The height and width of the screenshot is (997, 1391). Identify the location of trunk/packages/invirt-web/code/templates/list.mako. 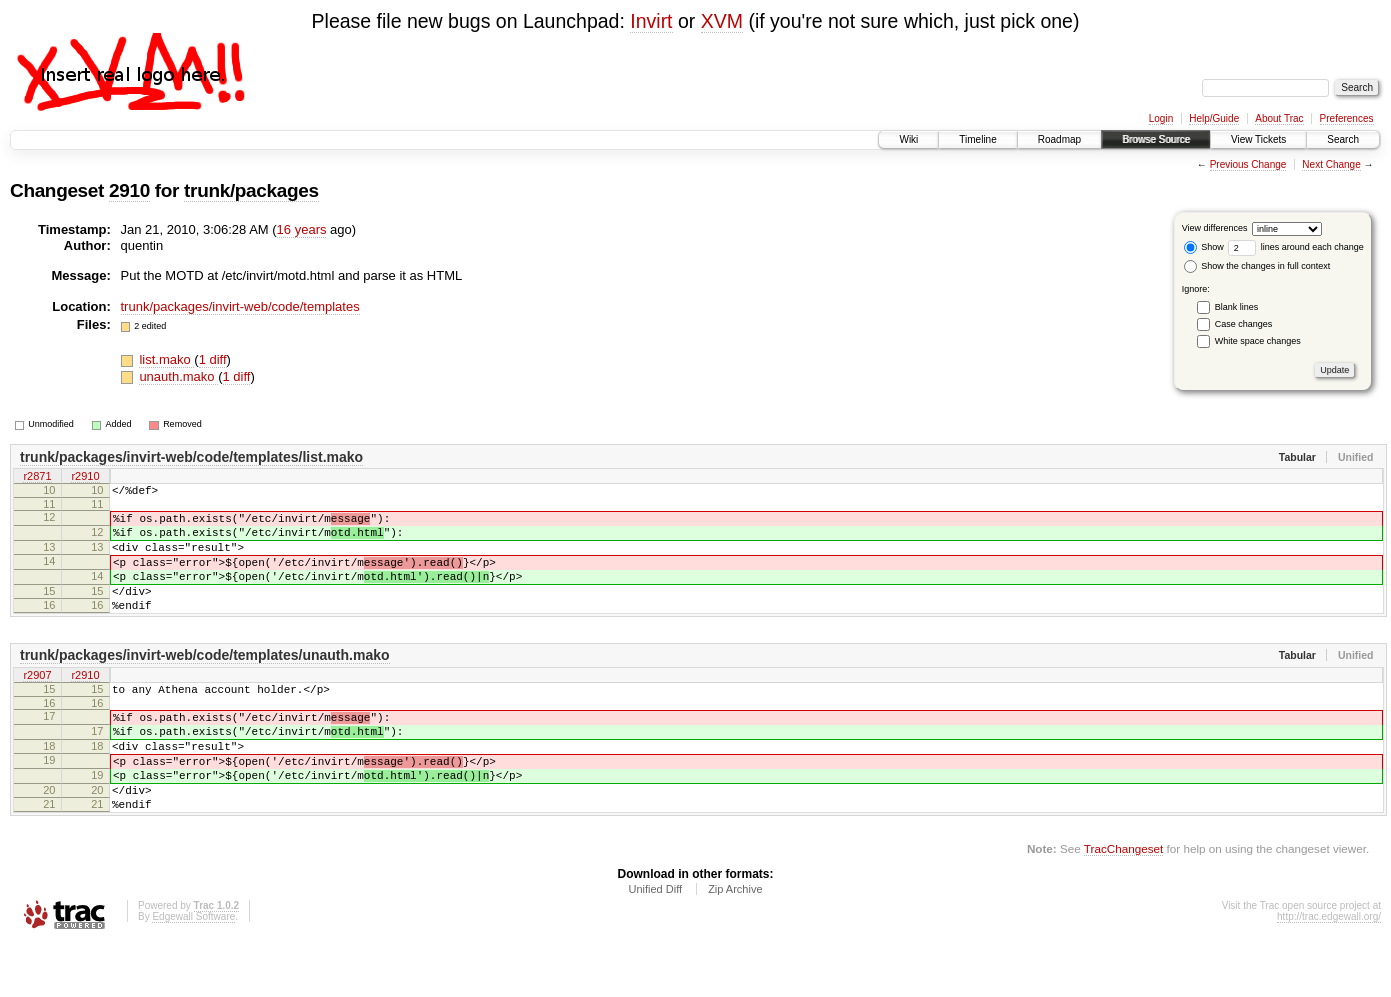
(191, 457).